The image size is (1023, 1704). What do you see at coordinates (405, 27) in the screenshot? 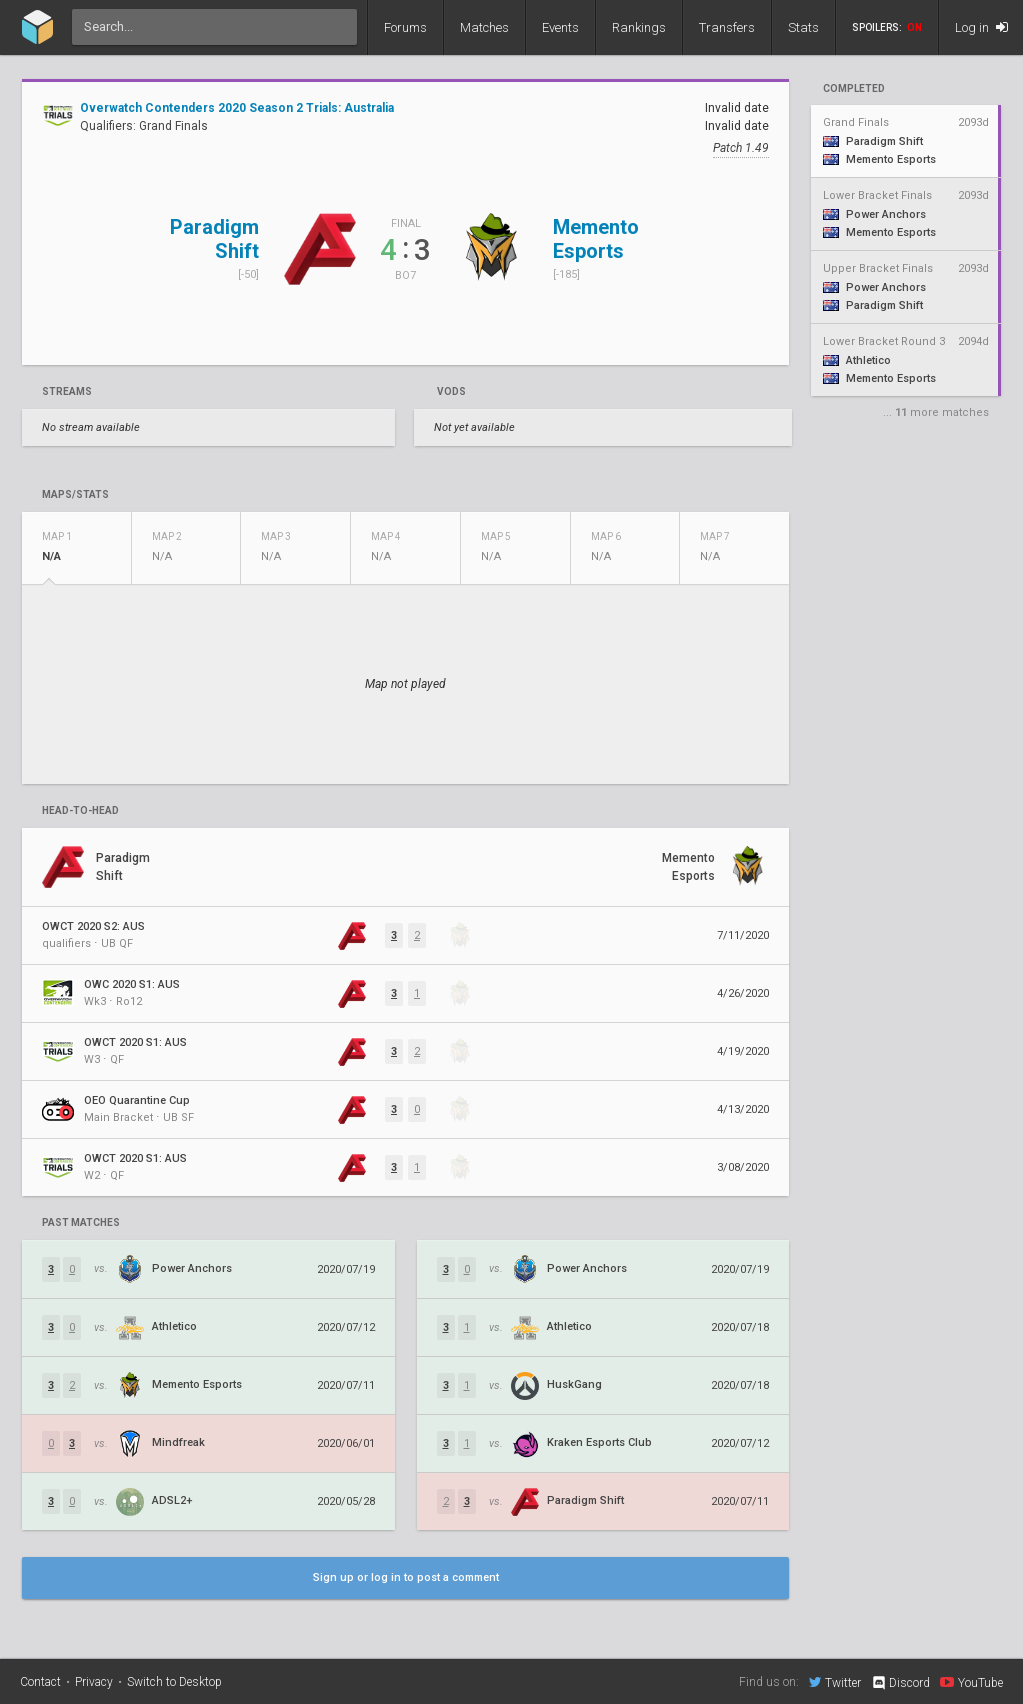
I see `Forums` at bounding box center [405, 27].